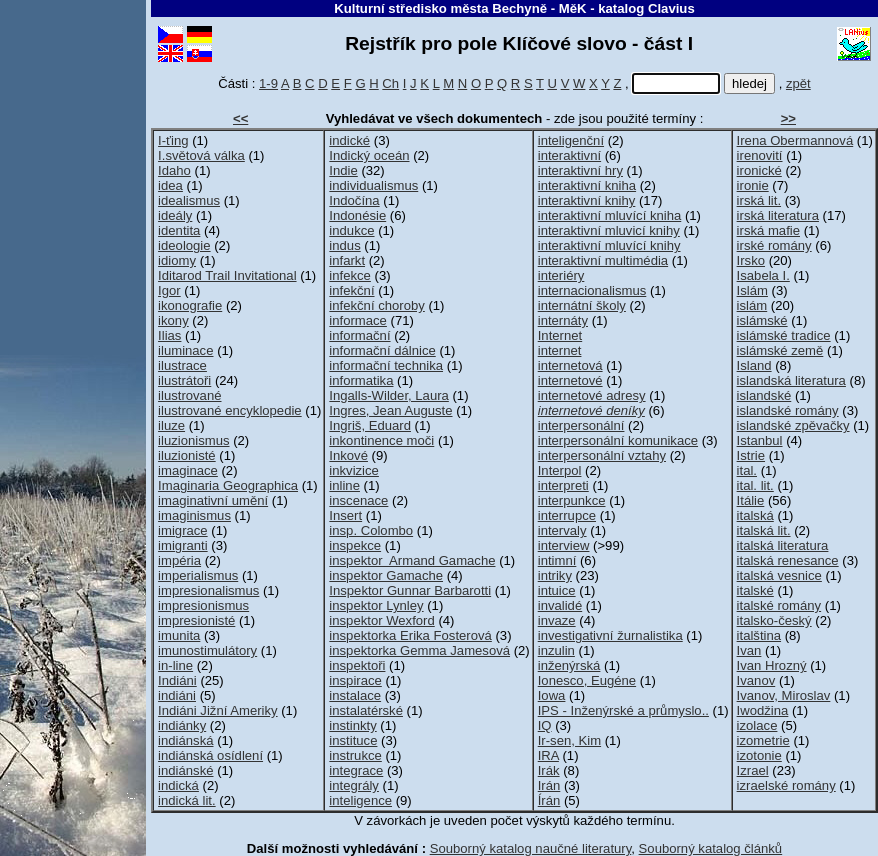 This screenshot has height=856, width=878. What do you see at coordinates (755, 485) in the screenshot?
I see `ital. lit.` at bounding box center [755, 485].